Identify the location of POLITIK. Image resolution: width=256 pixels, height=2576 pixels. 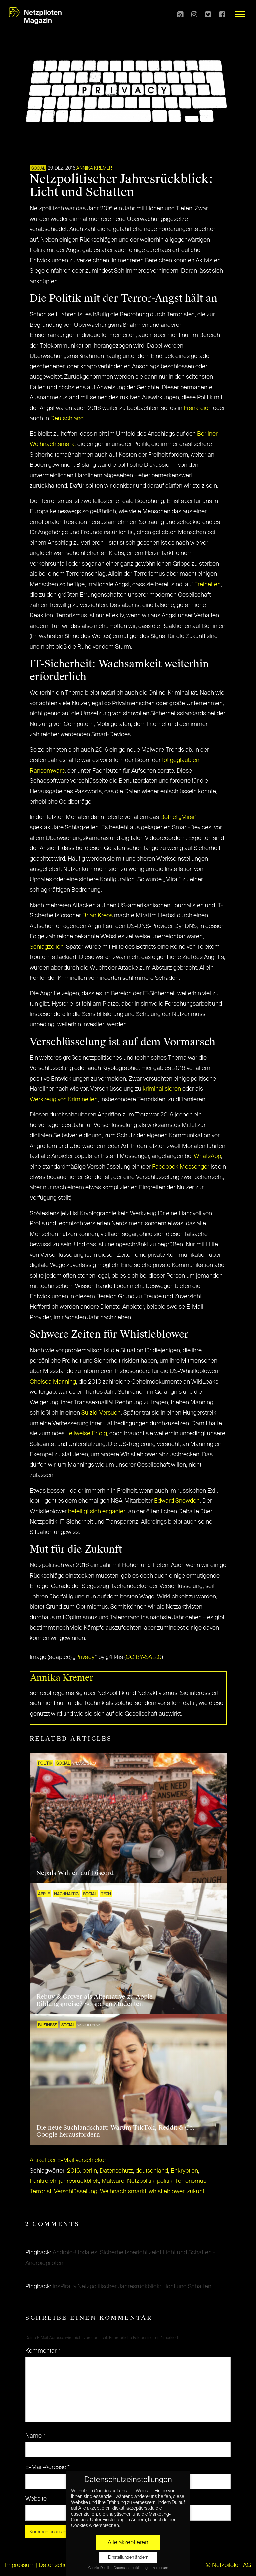
(45, 1764).